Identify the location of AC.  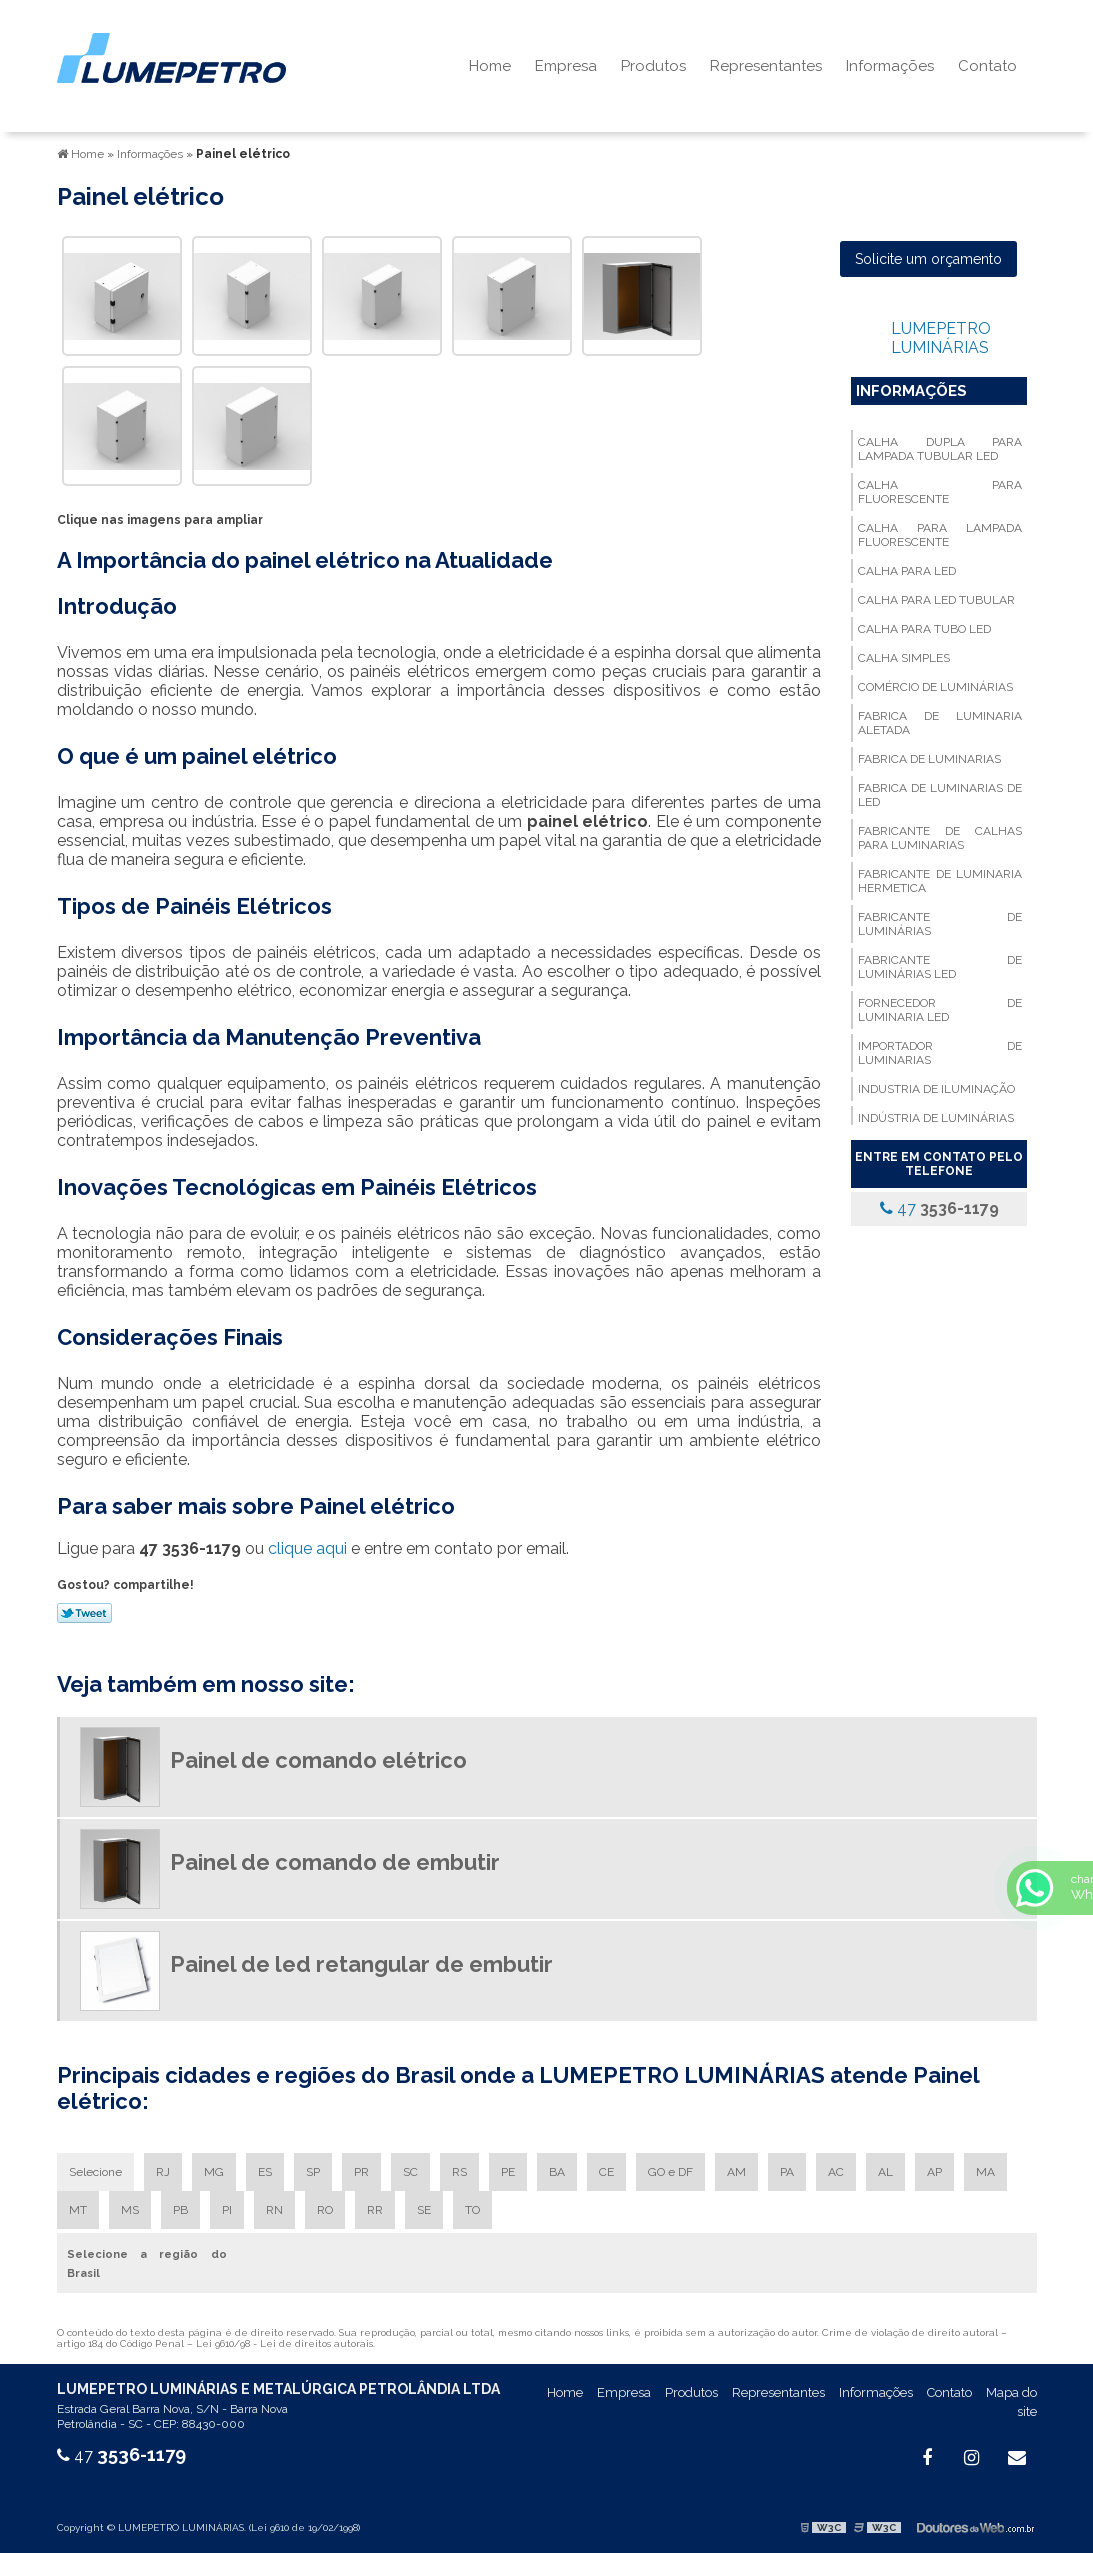
(836, 2172).